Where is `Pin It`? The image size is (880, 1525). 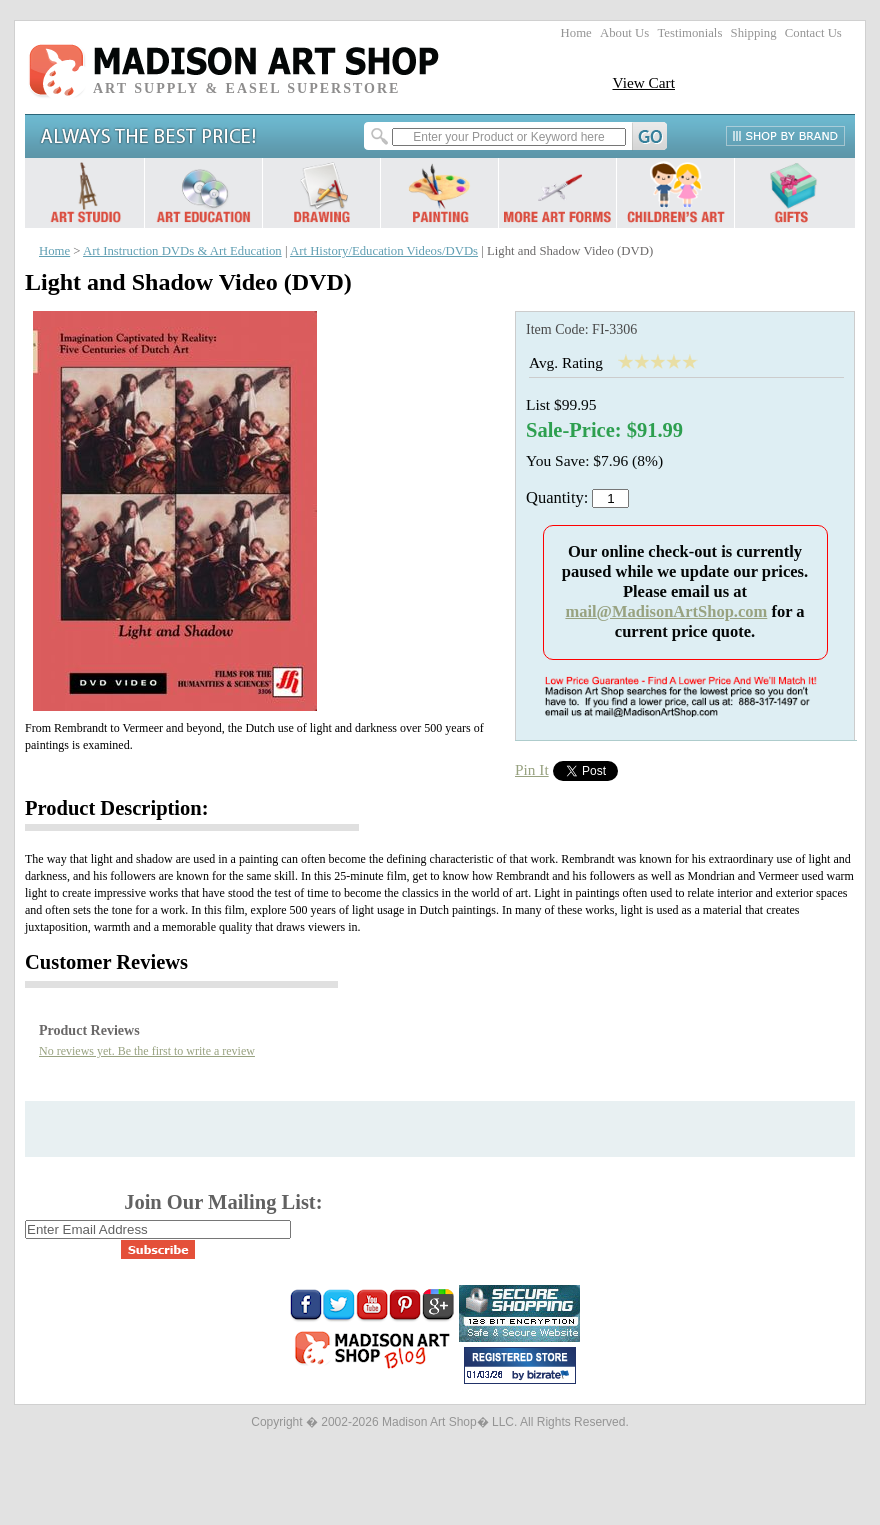 Pin It is located at coordinates (532, 769).